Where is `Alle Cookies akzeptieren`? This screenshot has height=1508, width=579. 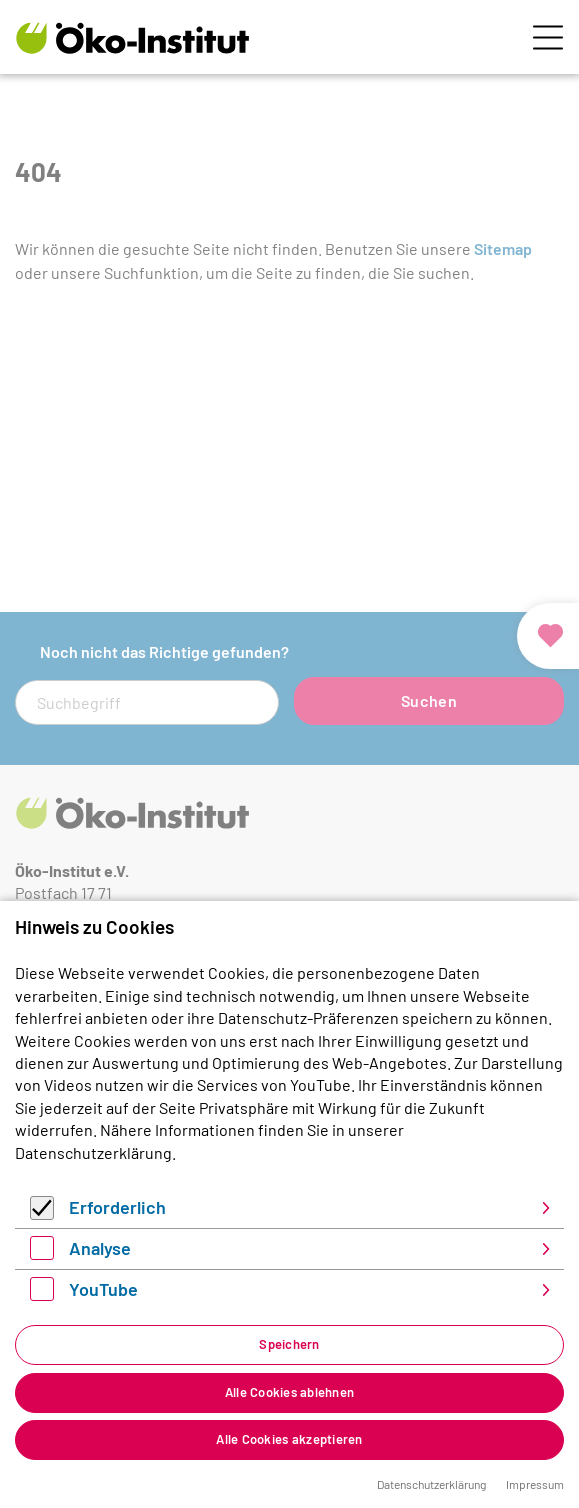 Alle Cookies akzeptieren is located at coordinates (289, 1439).